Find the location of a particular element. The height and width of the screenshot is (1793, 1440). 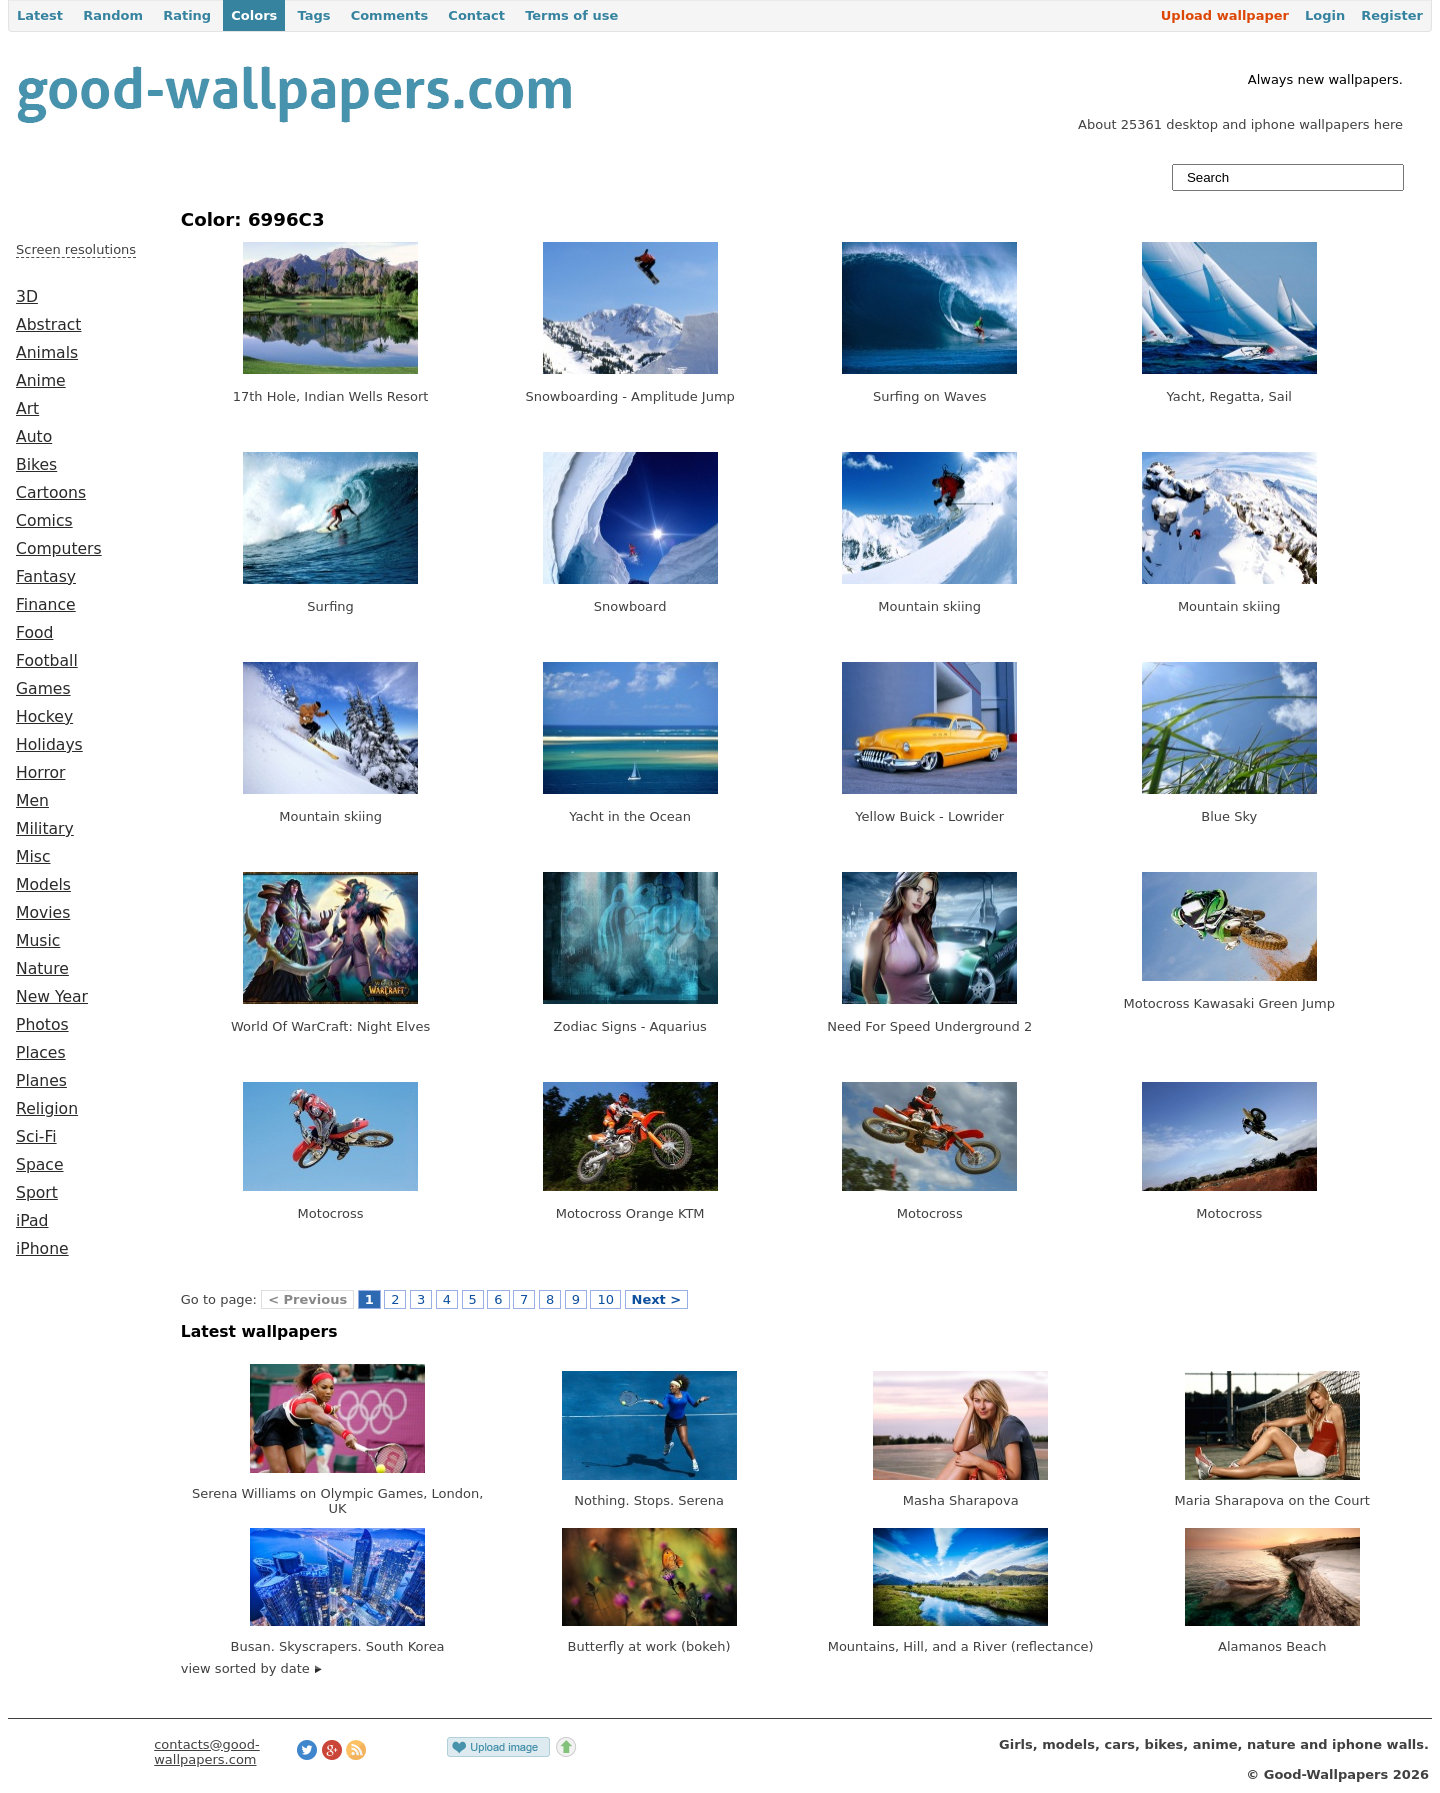

Planes is located at coordinates (41, 1081).